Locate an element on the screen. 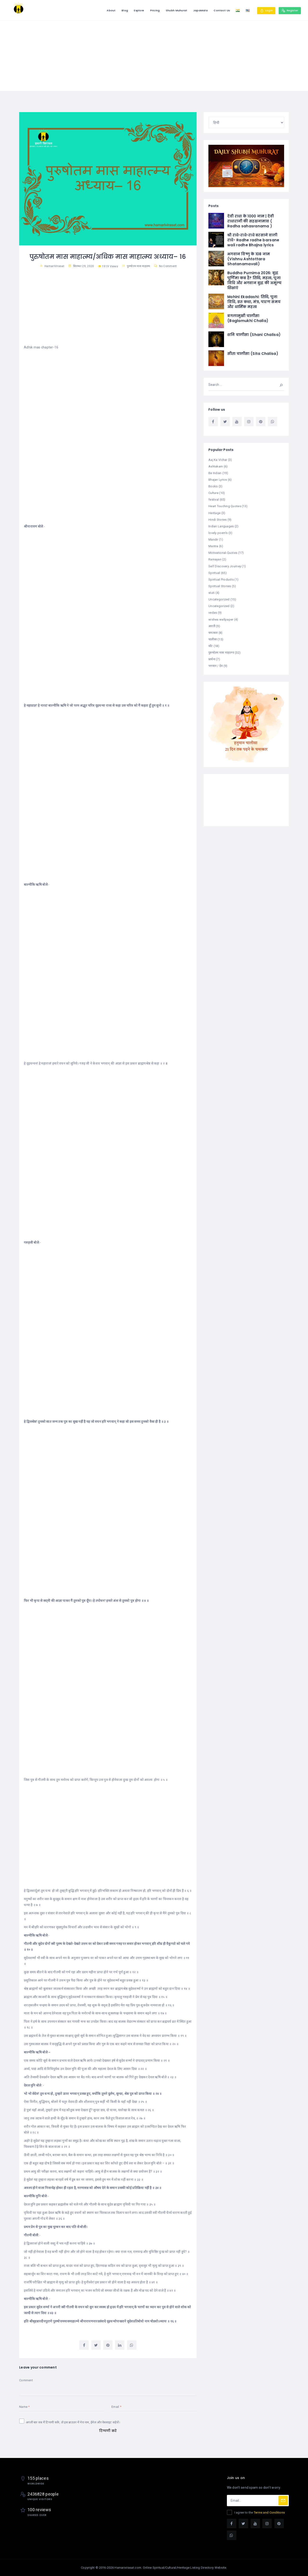  Mandir is located at coordinates (213, 539).